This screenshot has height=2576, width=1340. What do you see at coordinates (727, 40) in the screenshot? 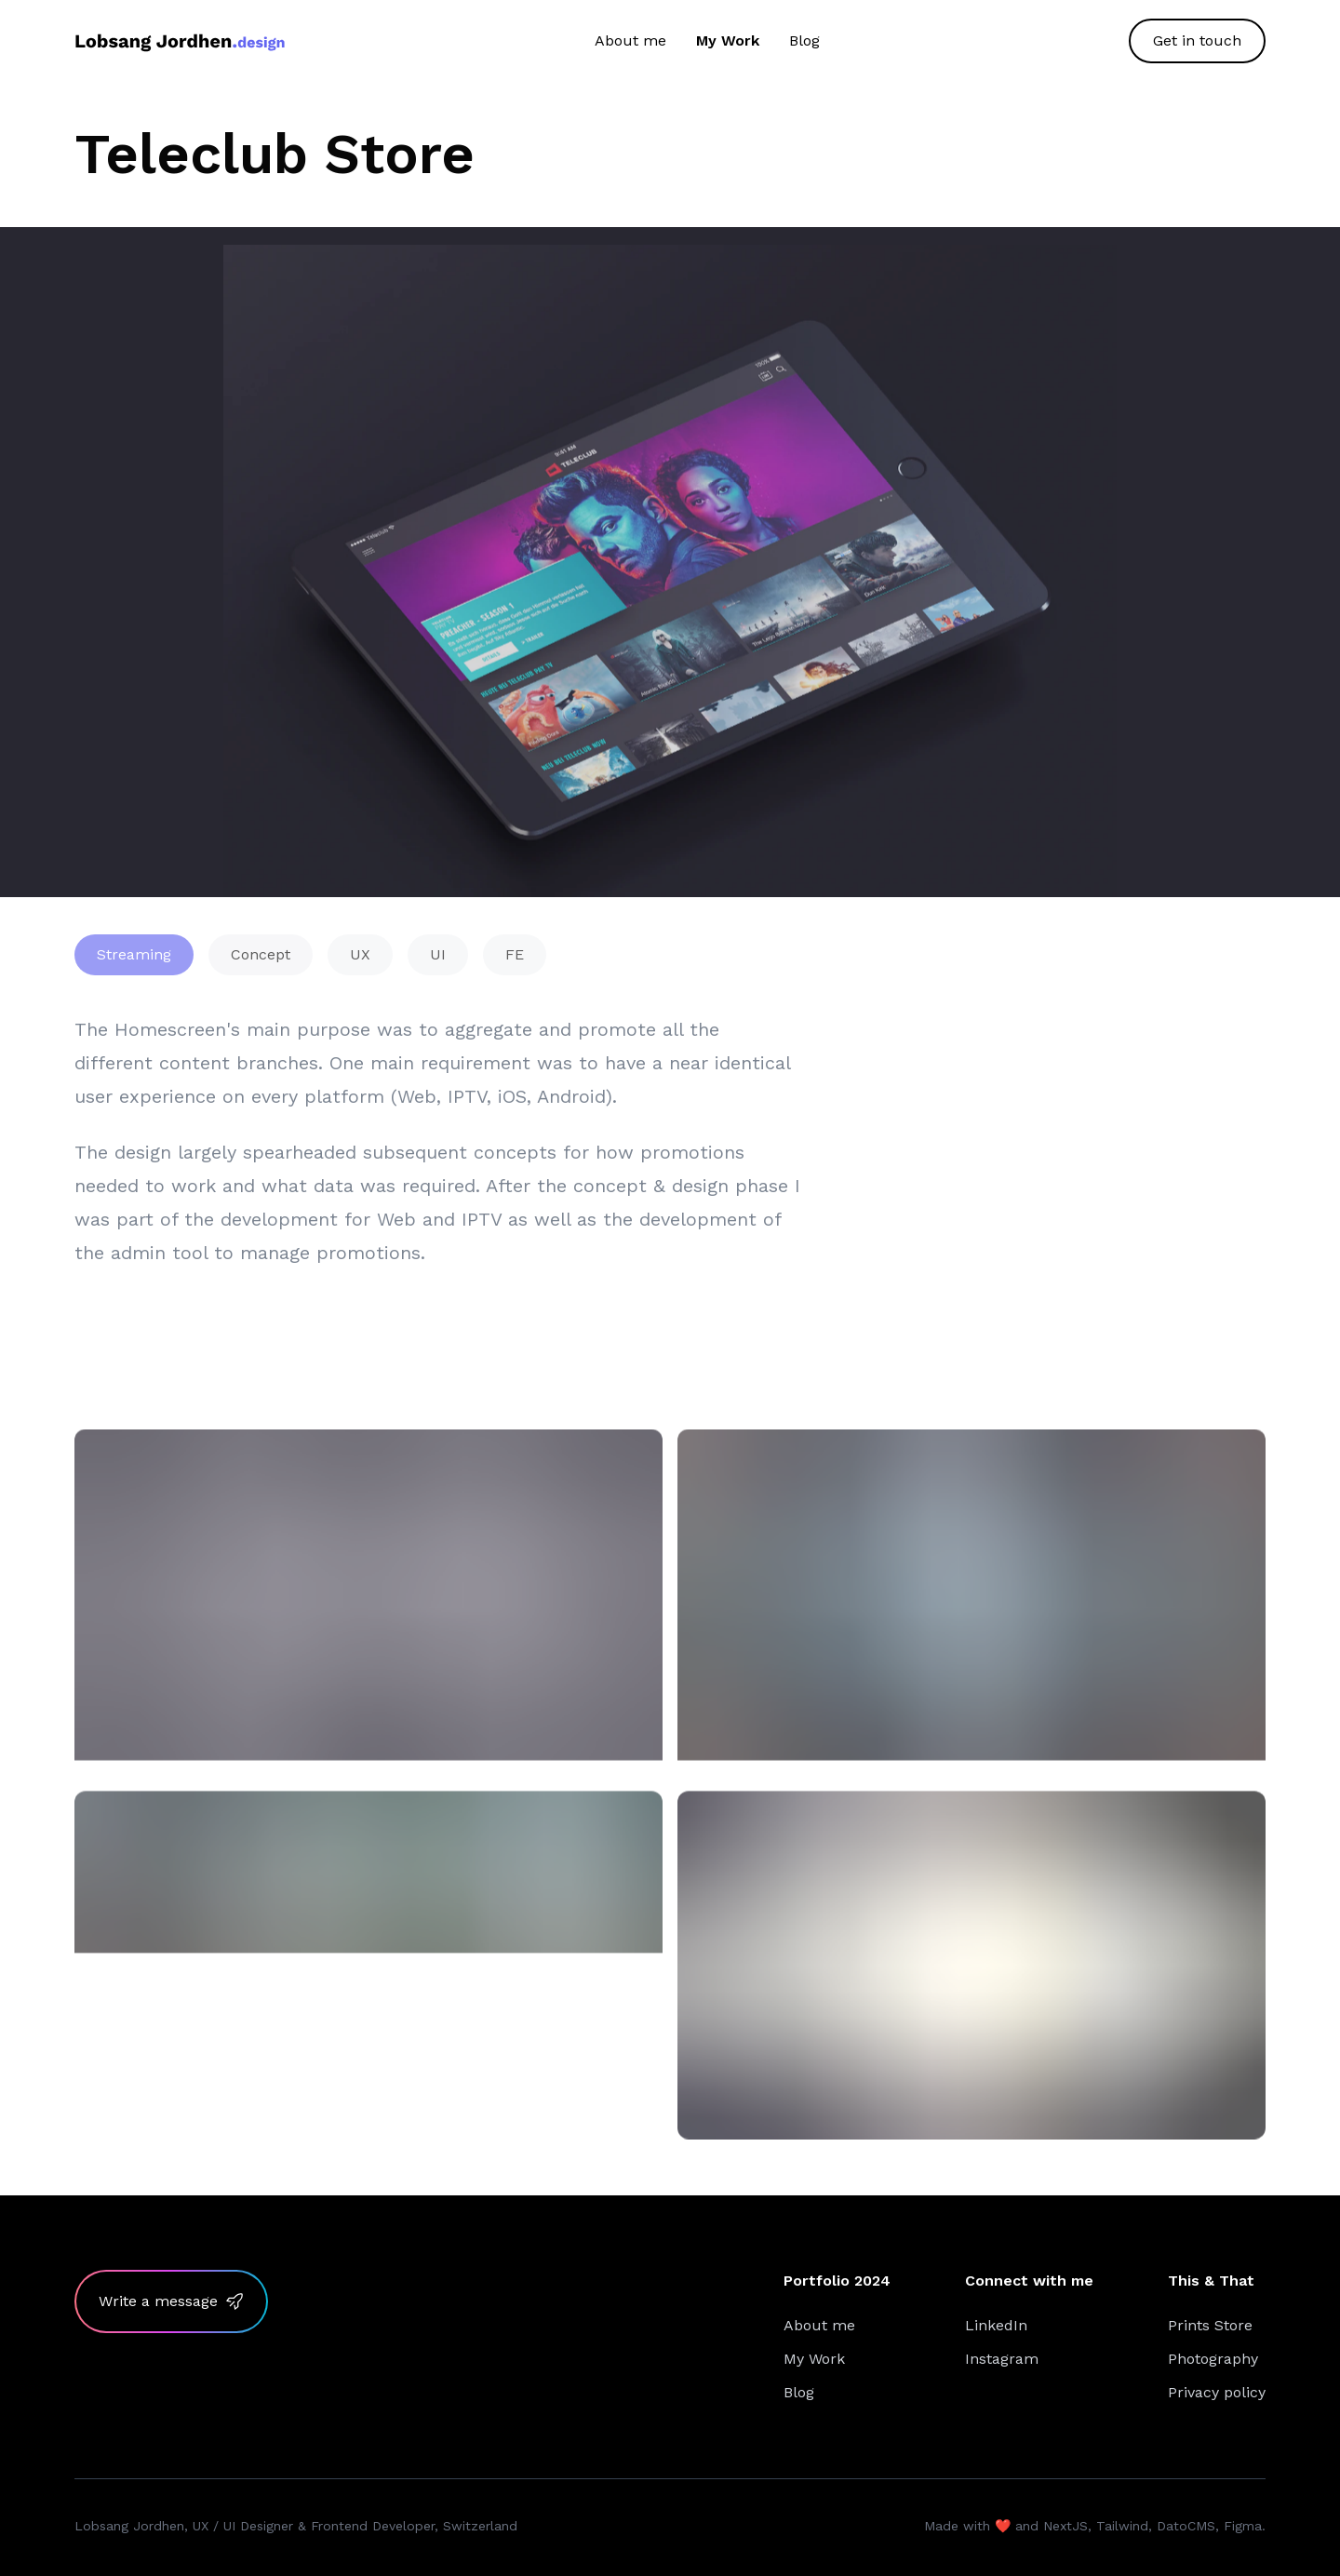
I see `My Work` at bounding box center [727, 40].